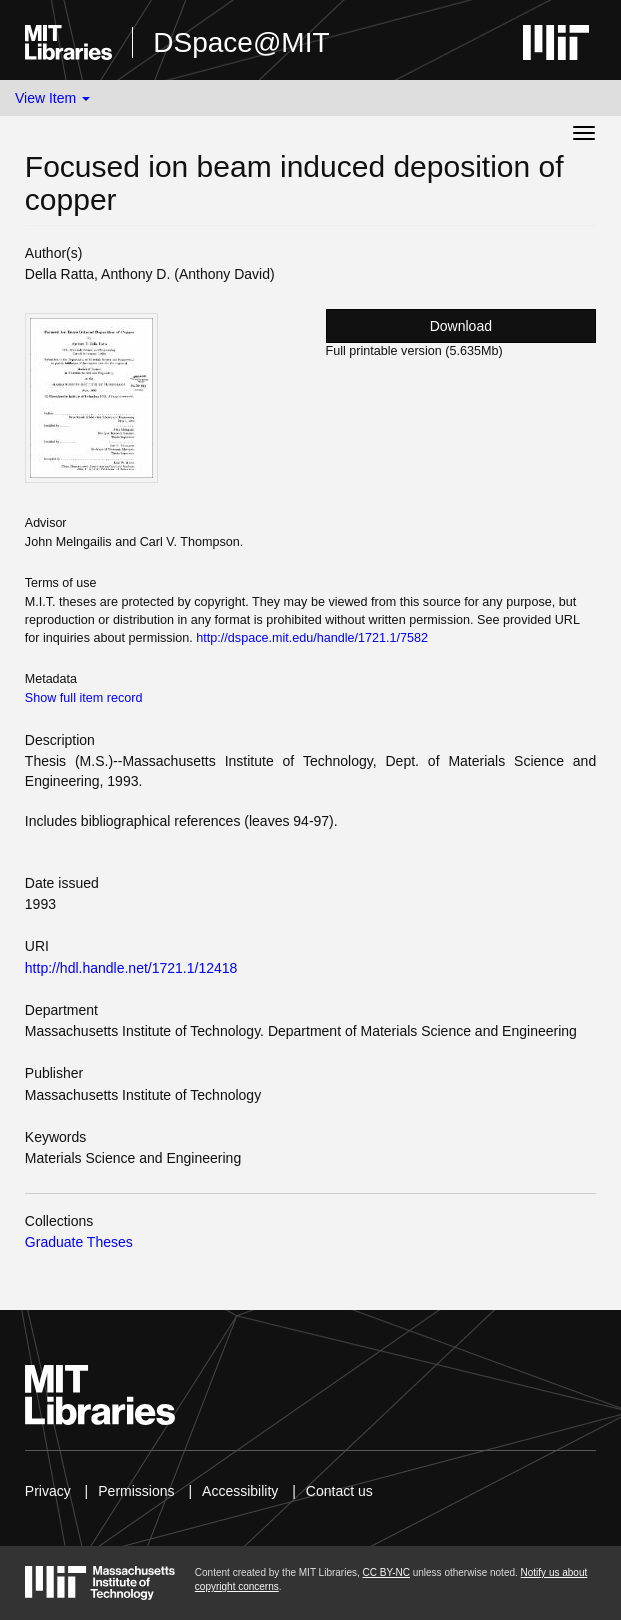 This screenshot has height=1620, width=621. I want to click on Show full item record, so click(84, 698).